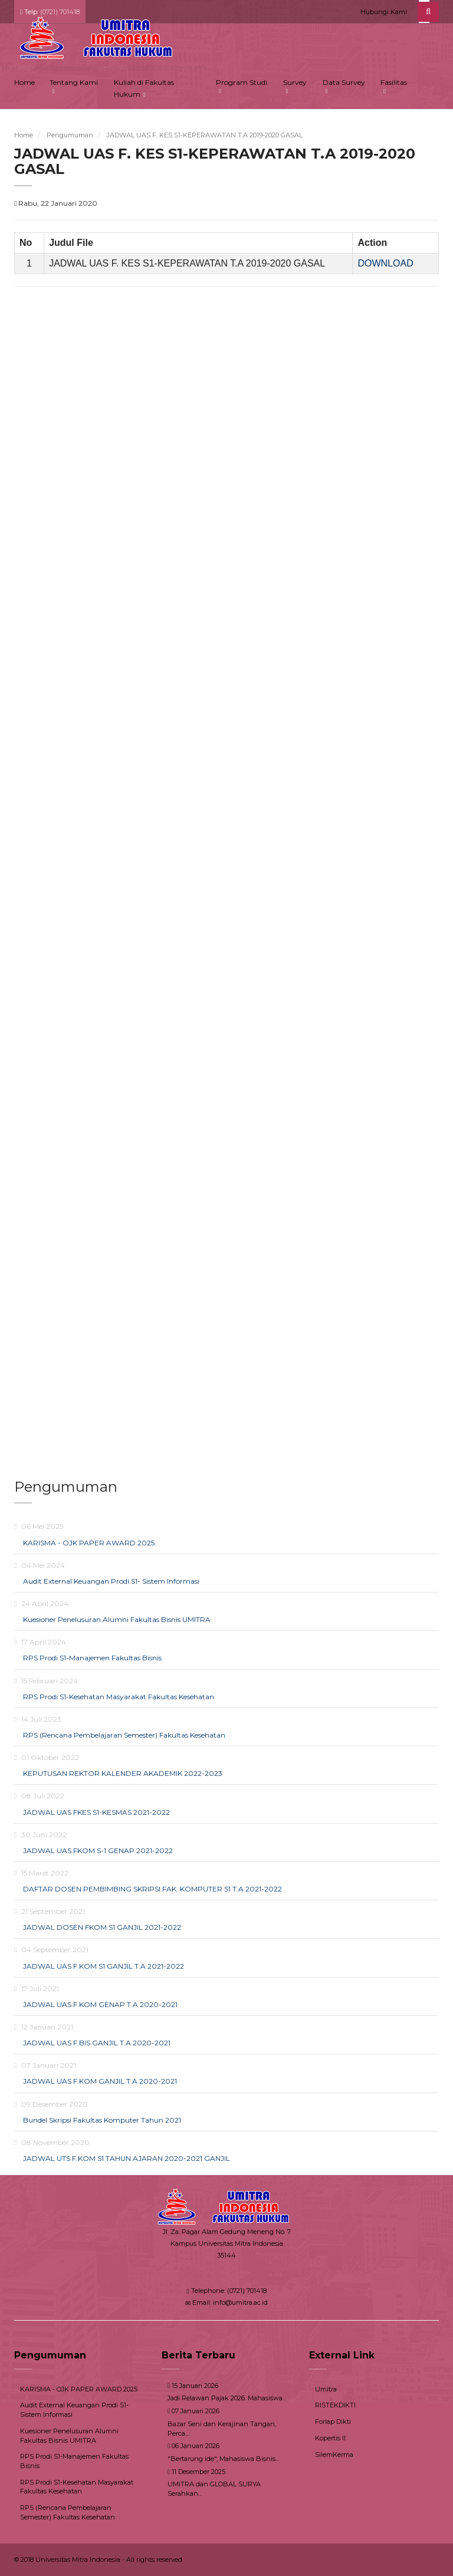 Image resolution: width=453 pixels, height=2576 pixels. What do you see at coordinates (70, 135) in the screenshot?
I see `Pengumuman` at bounding box center [70, 135].